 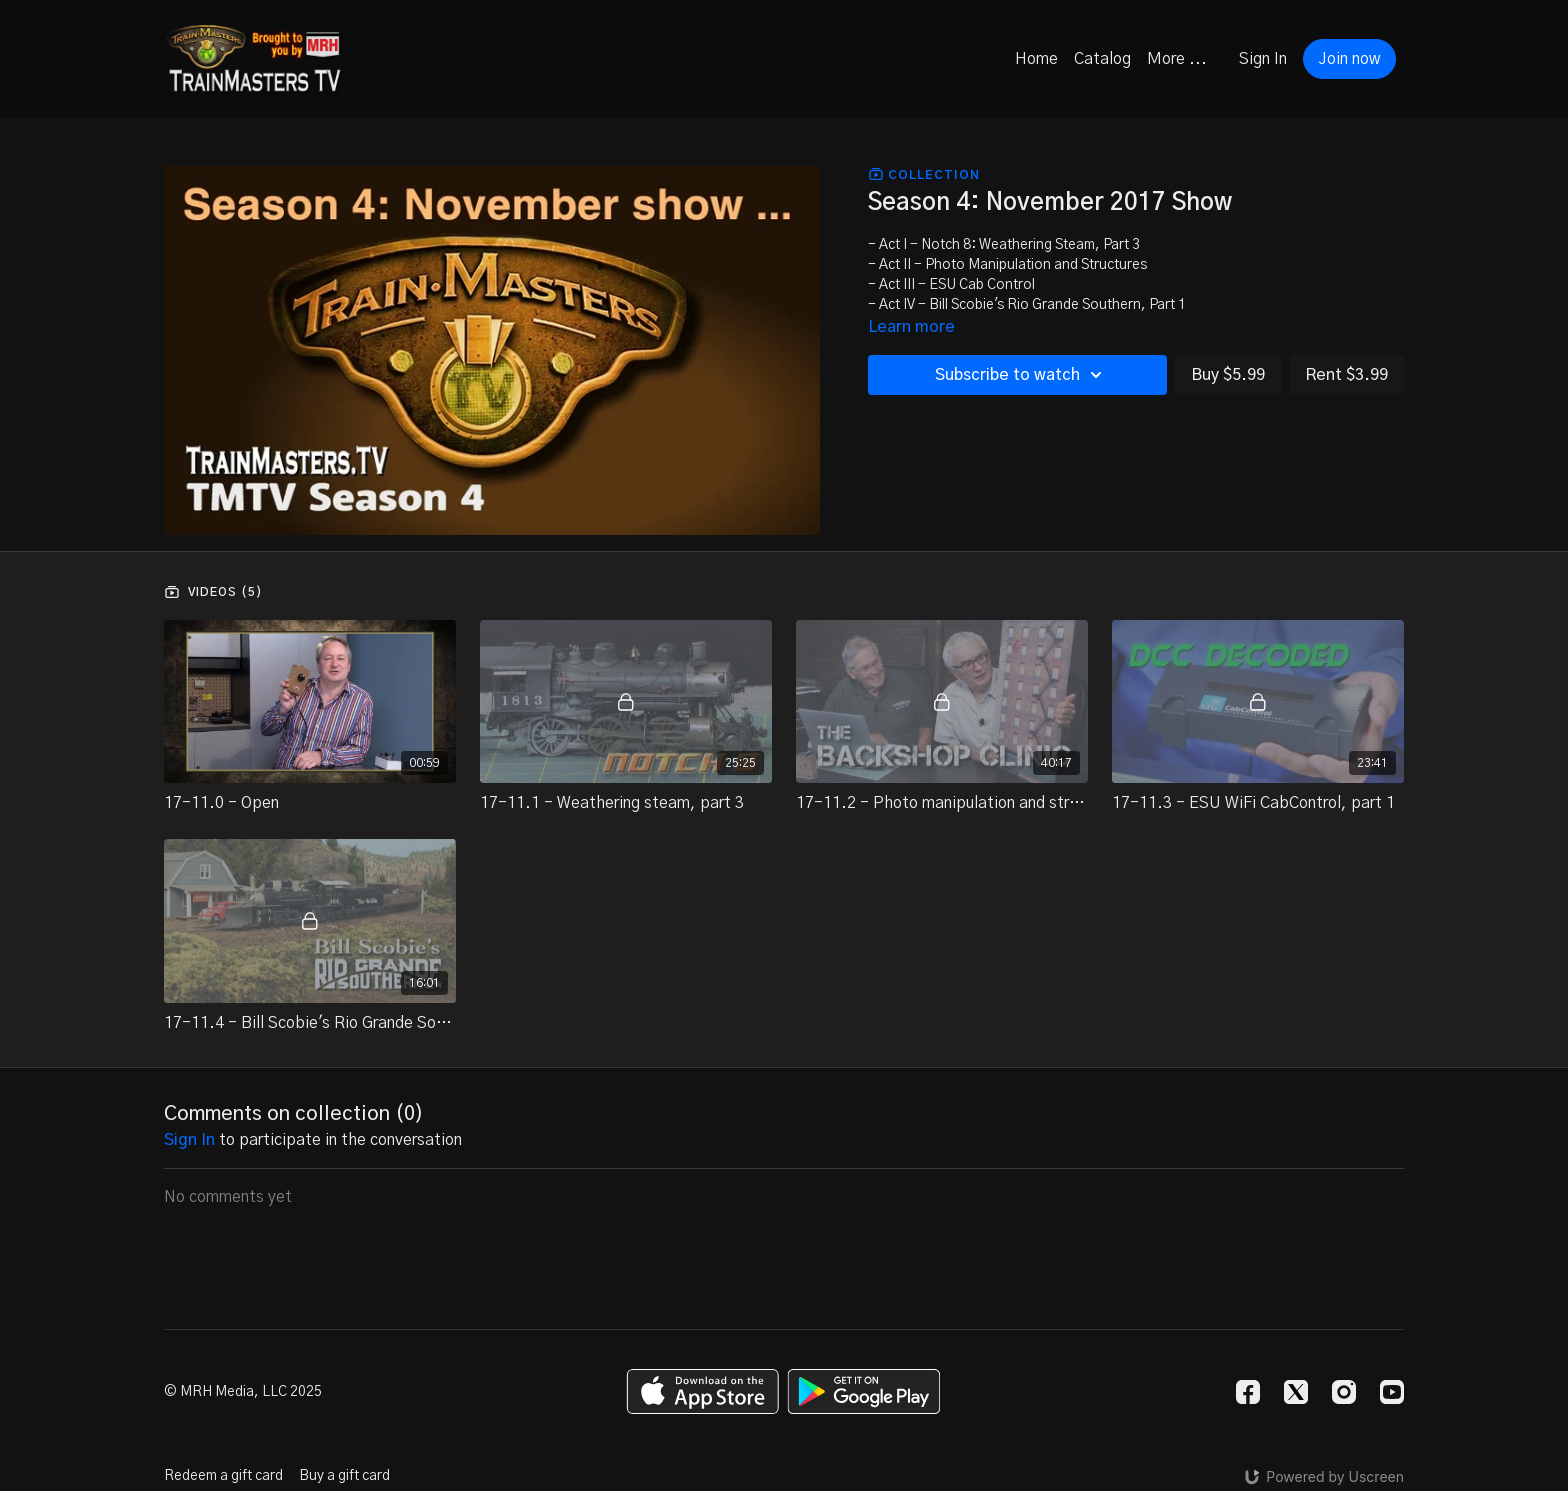 I want to click on [Facebook], so click(x=1248, y=1392).